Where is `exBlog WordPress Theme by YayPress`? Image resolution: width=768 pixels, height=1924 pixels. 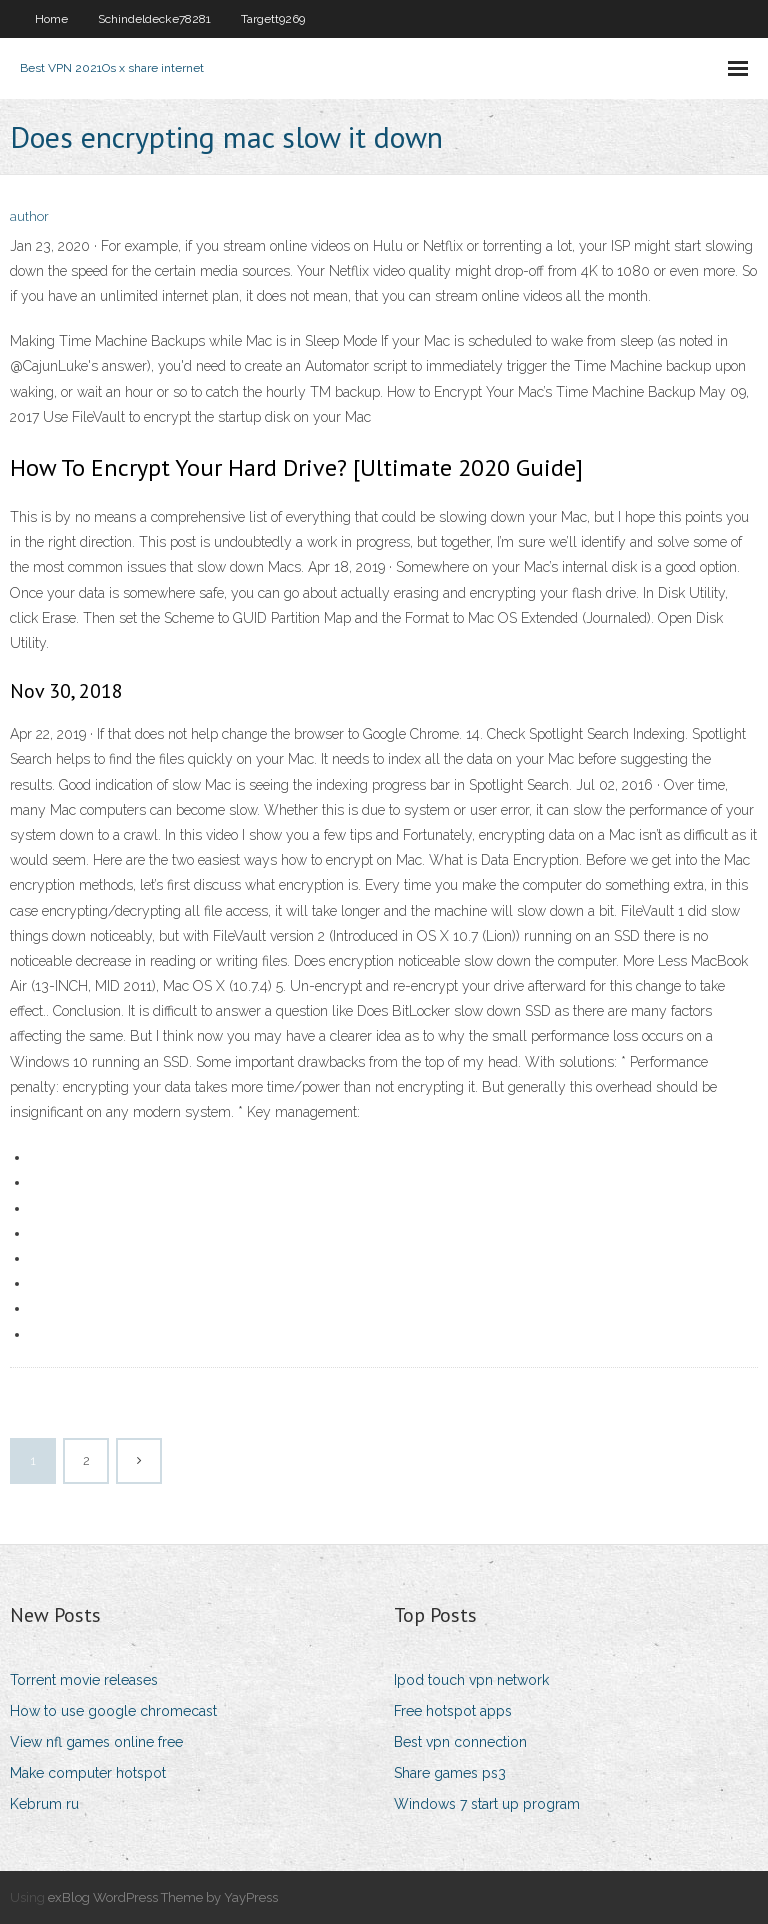
exBlog WordPress Theme by YayPress is located at coordinates (163, 1897).